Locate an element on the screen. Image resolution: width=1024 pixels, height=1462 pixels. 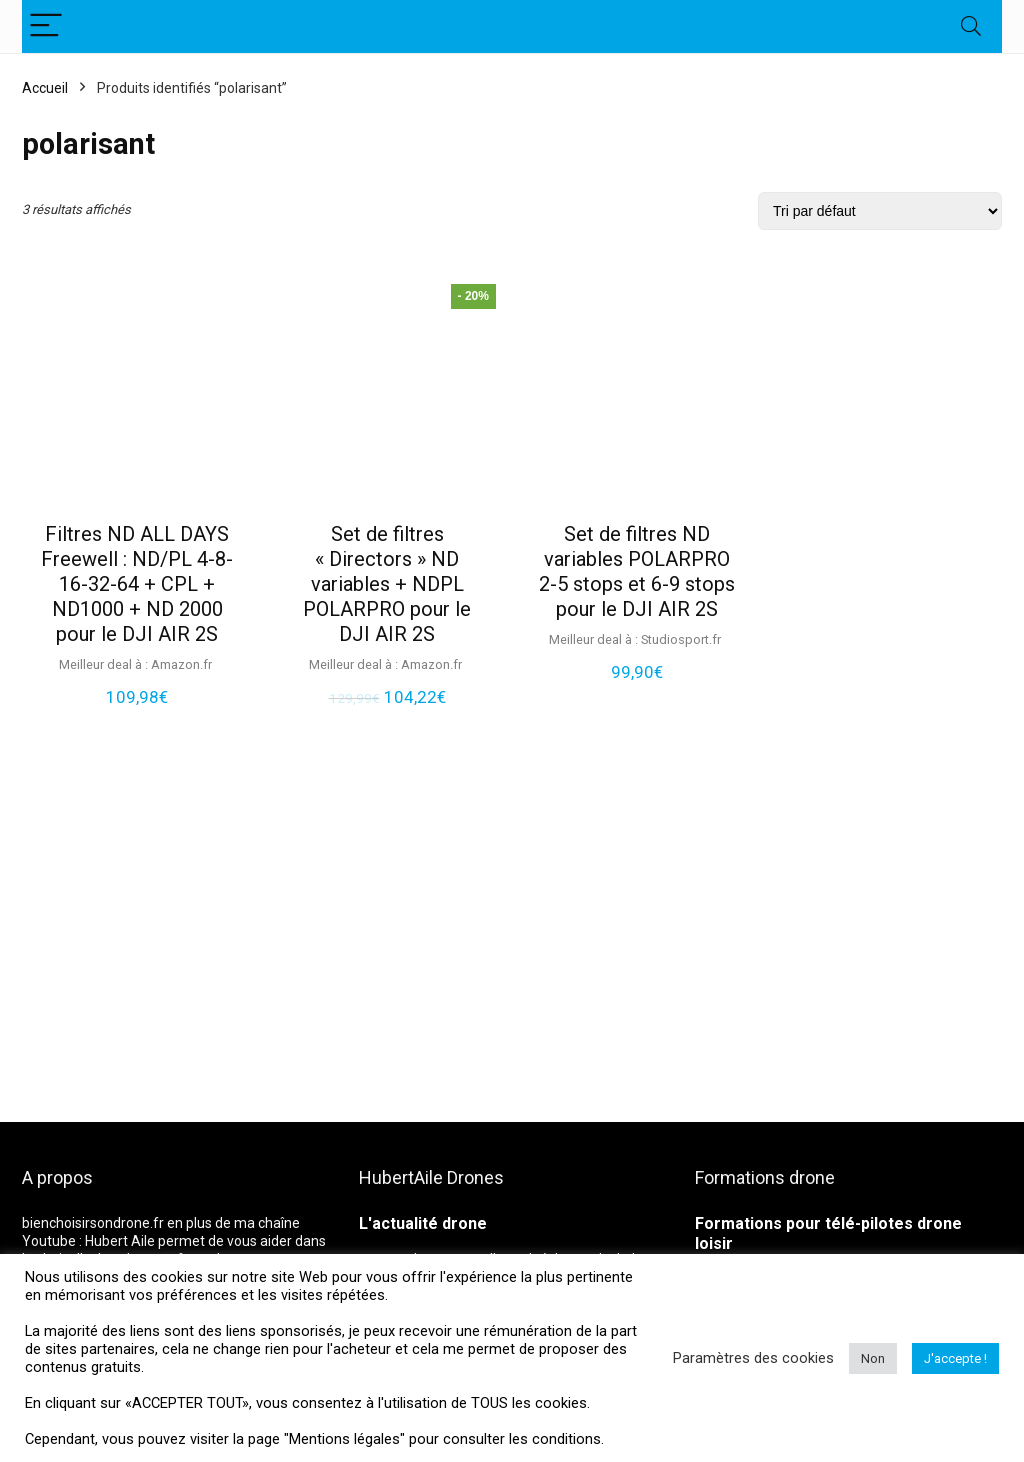
[Search] is located at coordinates (971, 26).